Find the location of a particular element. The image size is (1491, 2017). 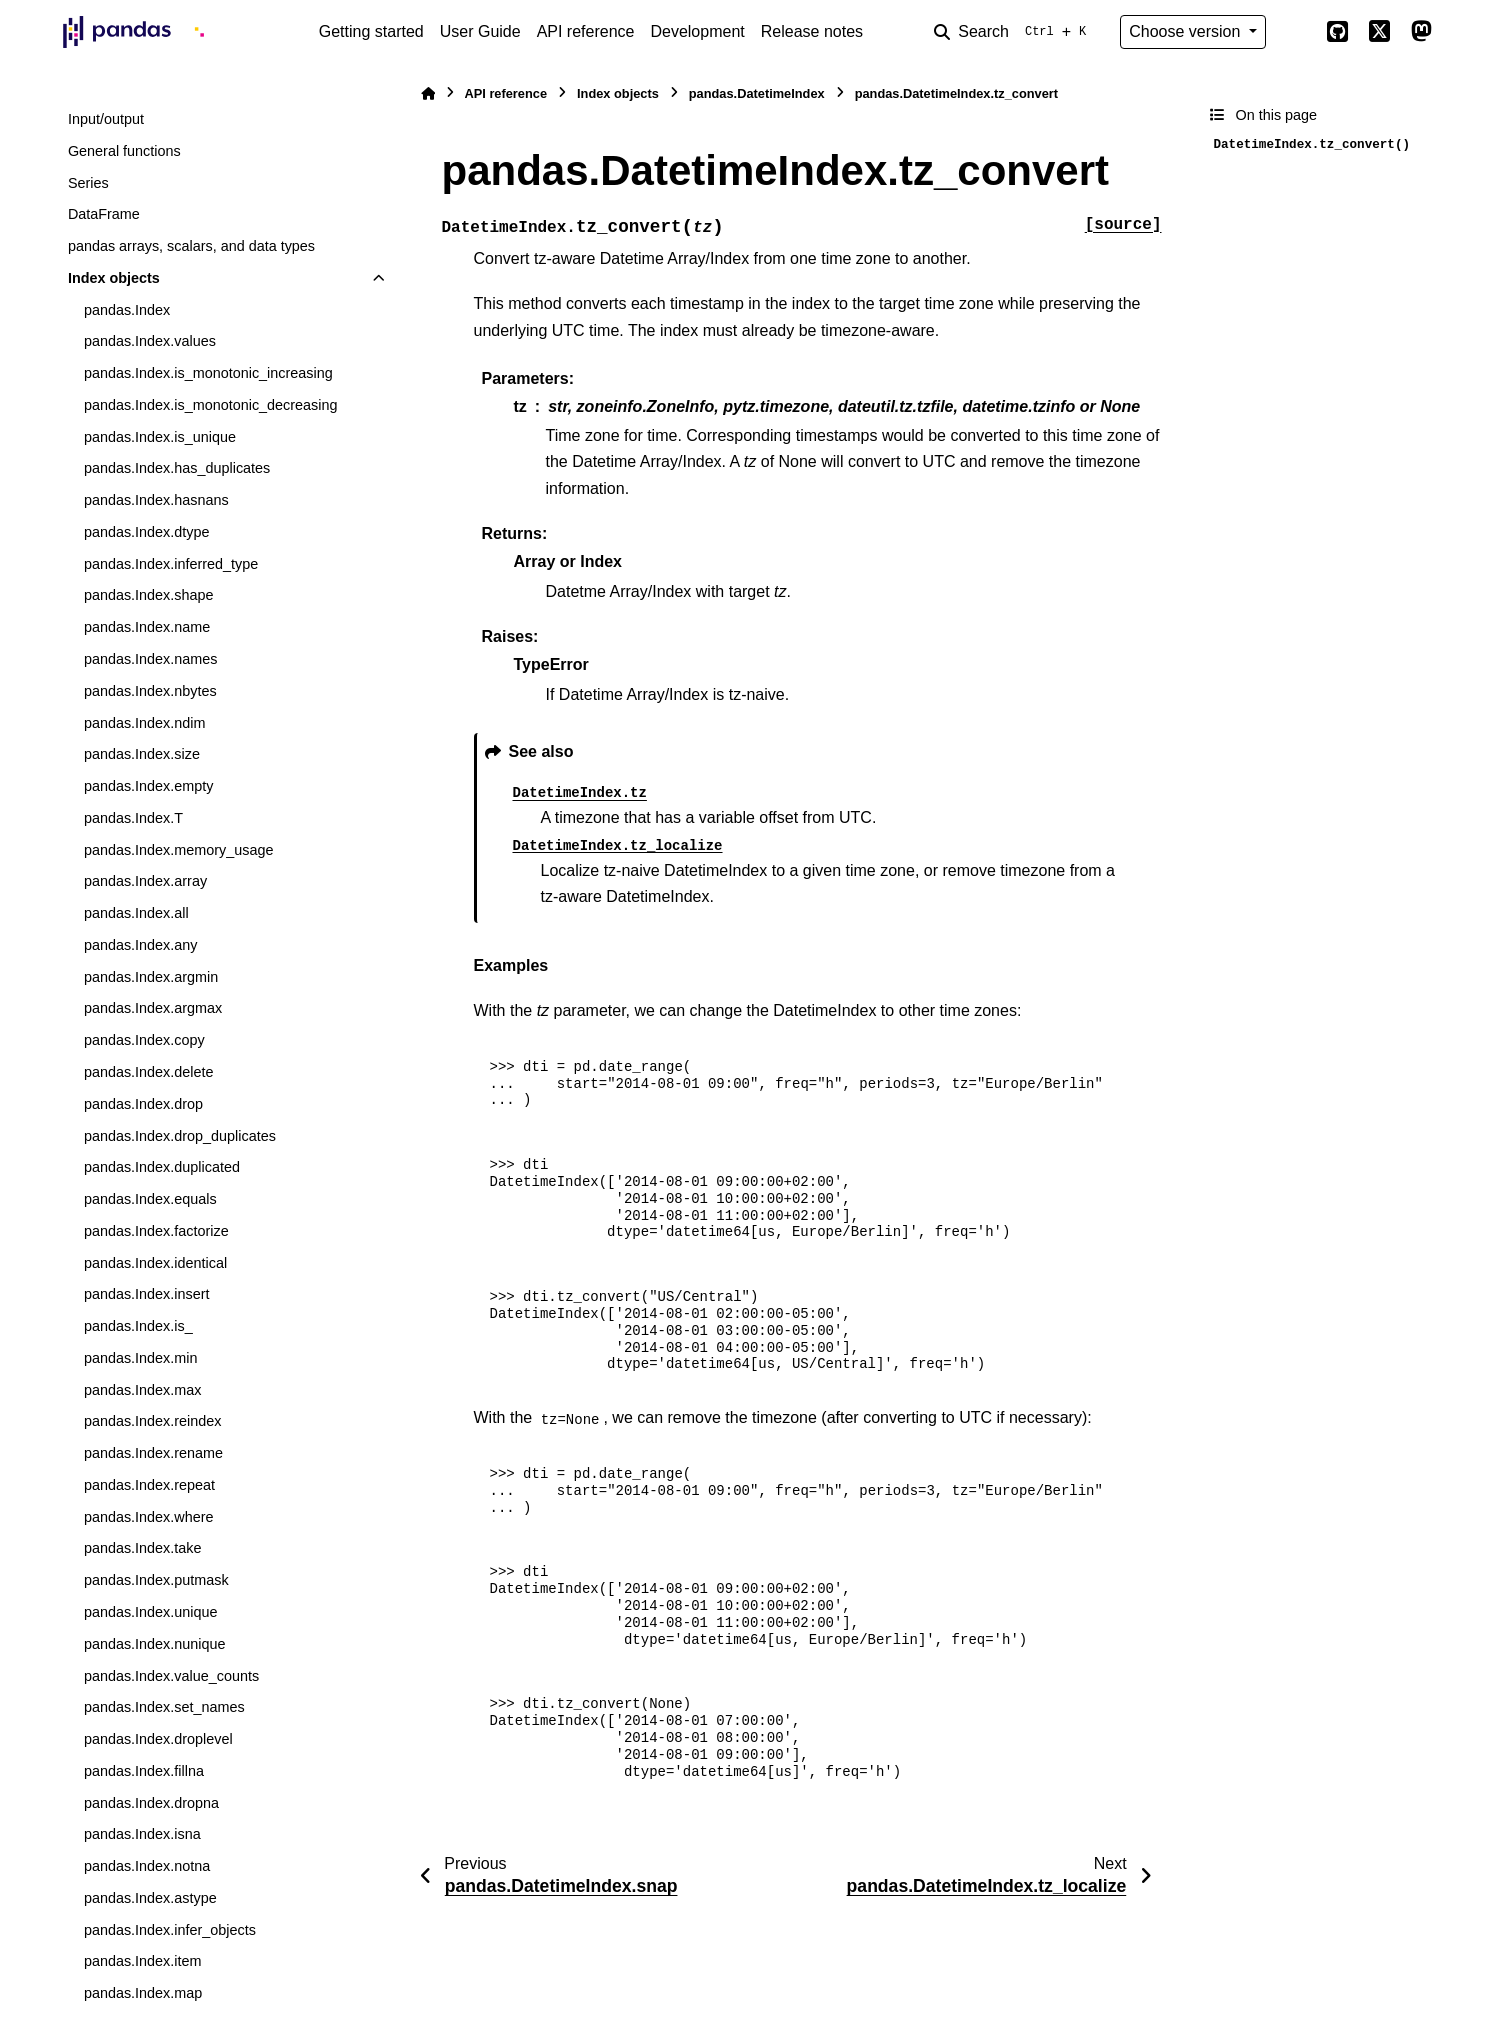

Index objects is located at coordinates (114, 278).